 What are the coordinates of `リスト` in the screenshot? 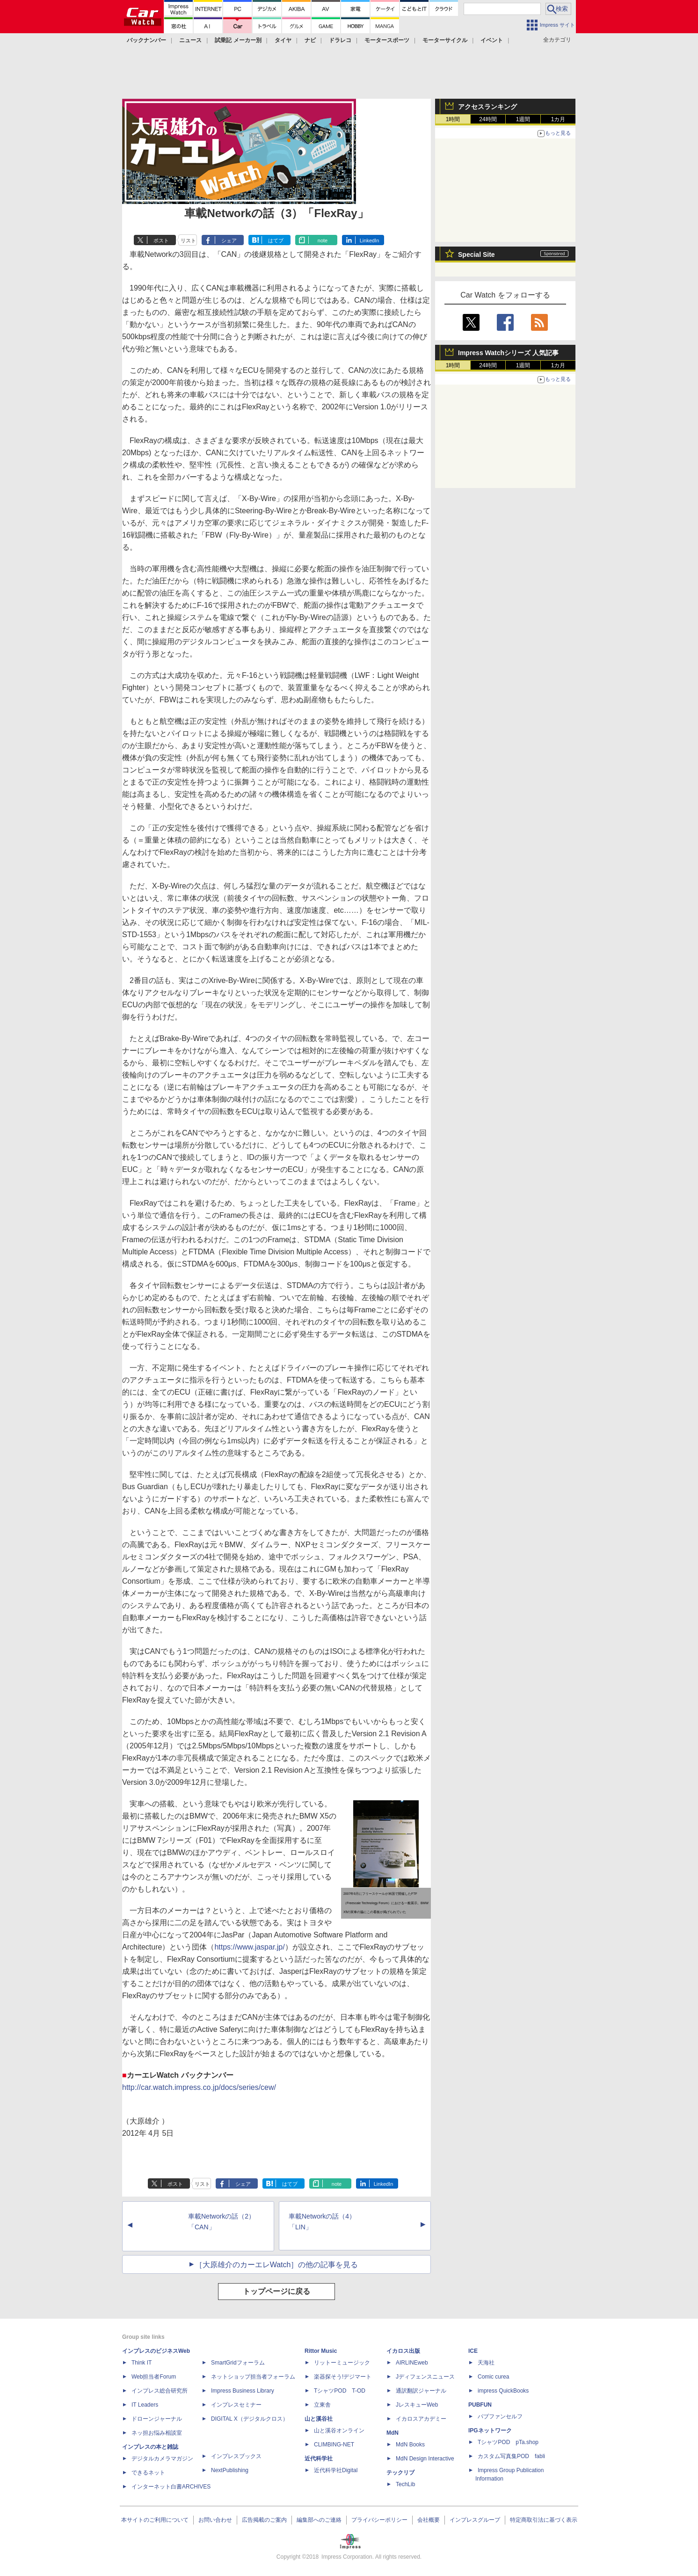 It's located at (188, 240).